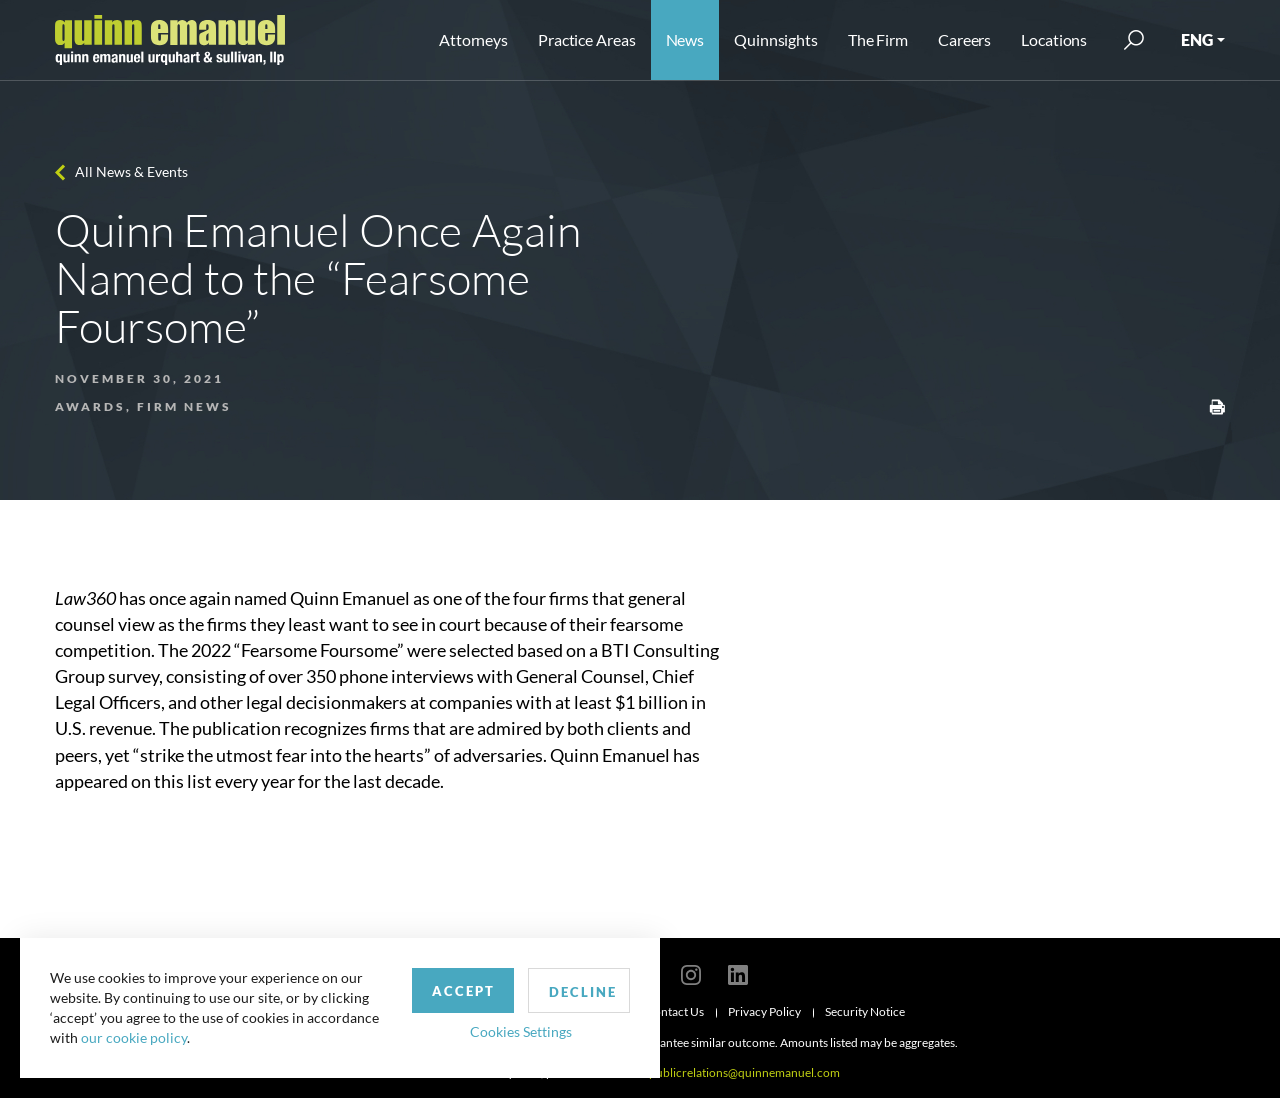 The width and height of the screenshot is (1280, 1098). Describe the element at coordinates (473, 39) in the screenshot. I see `Attorneys` at that location.